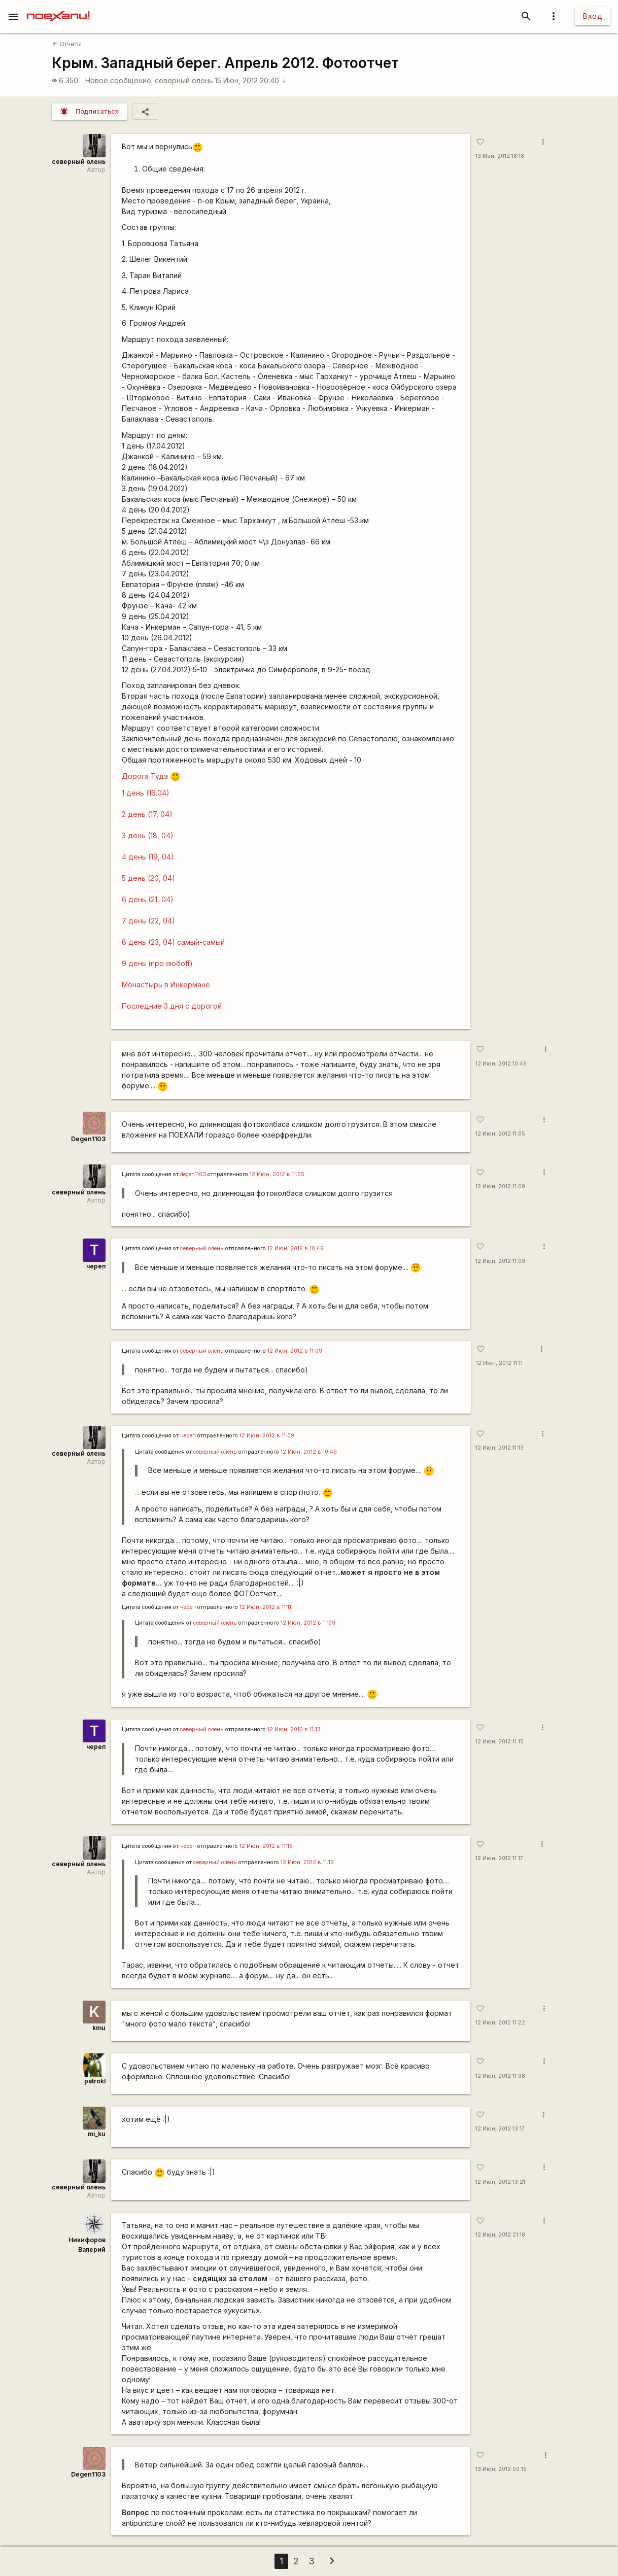  What do you see at coordinates (266, 1846) in the screenshot?
I see `12 Июн, 2012 в 11:15` at bounding box center [266, 1846].